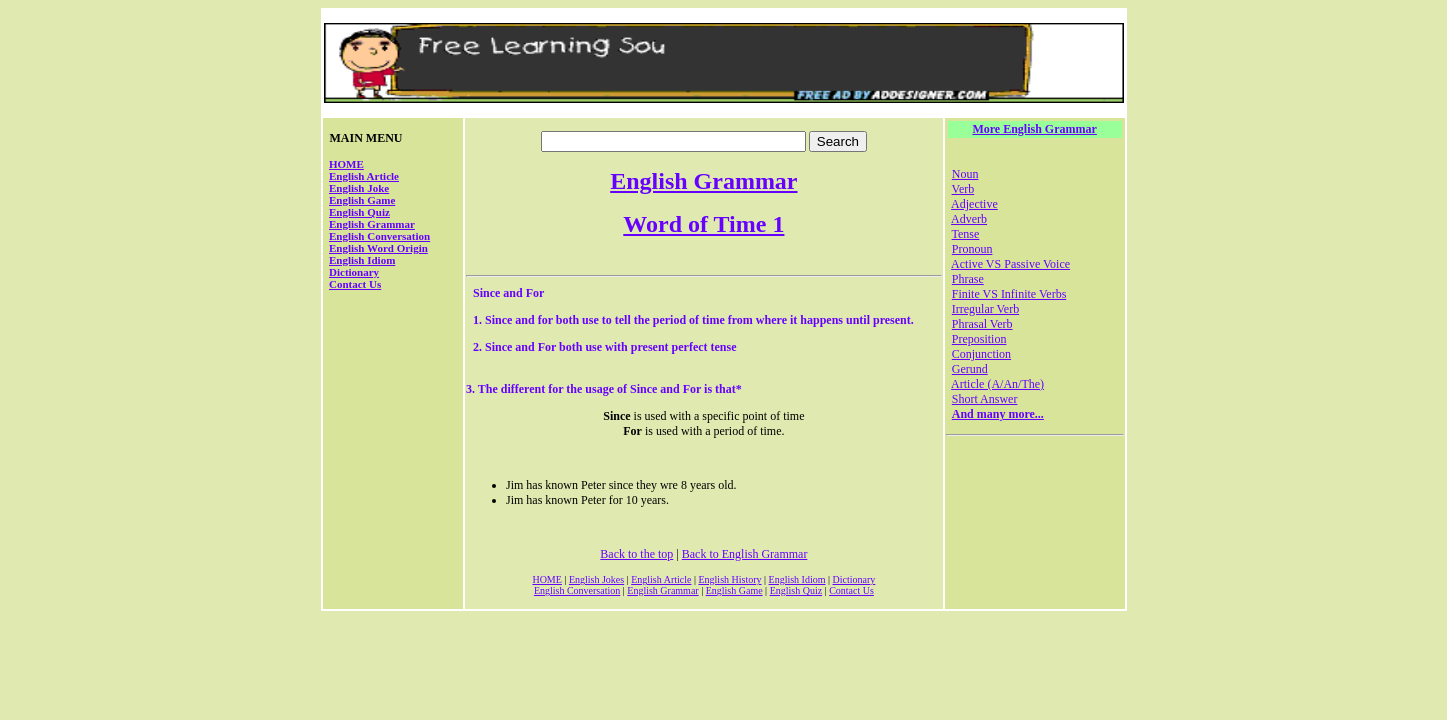 Image resolution: width=1447 pixels, height=720 pixels. Describe the element at coordinates (1034, 129) in the screenshot. I see `More English Grammar` at that location.